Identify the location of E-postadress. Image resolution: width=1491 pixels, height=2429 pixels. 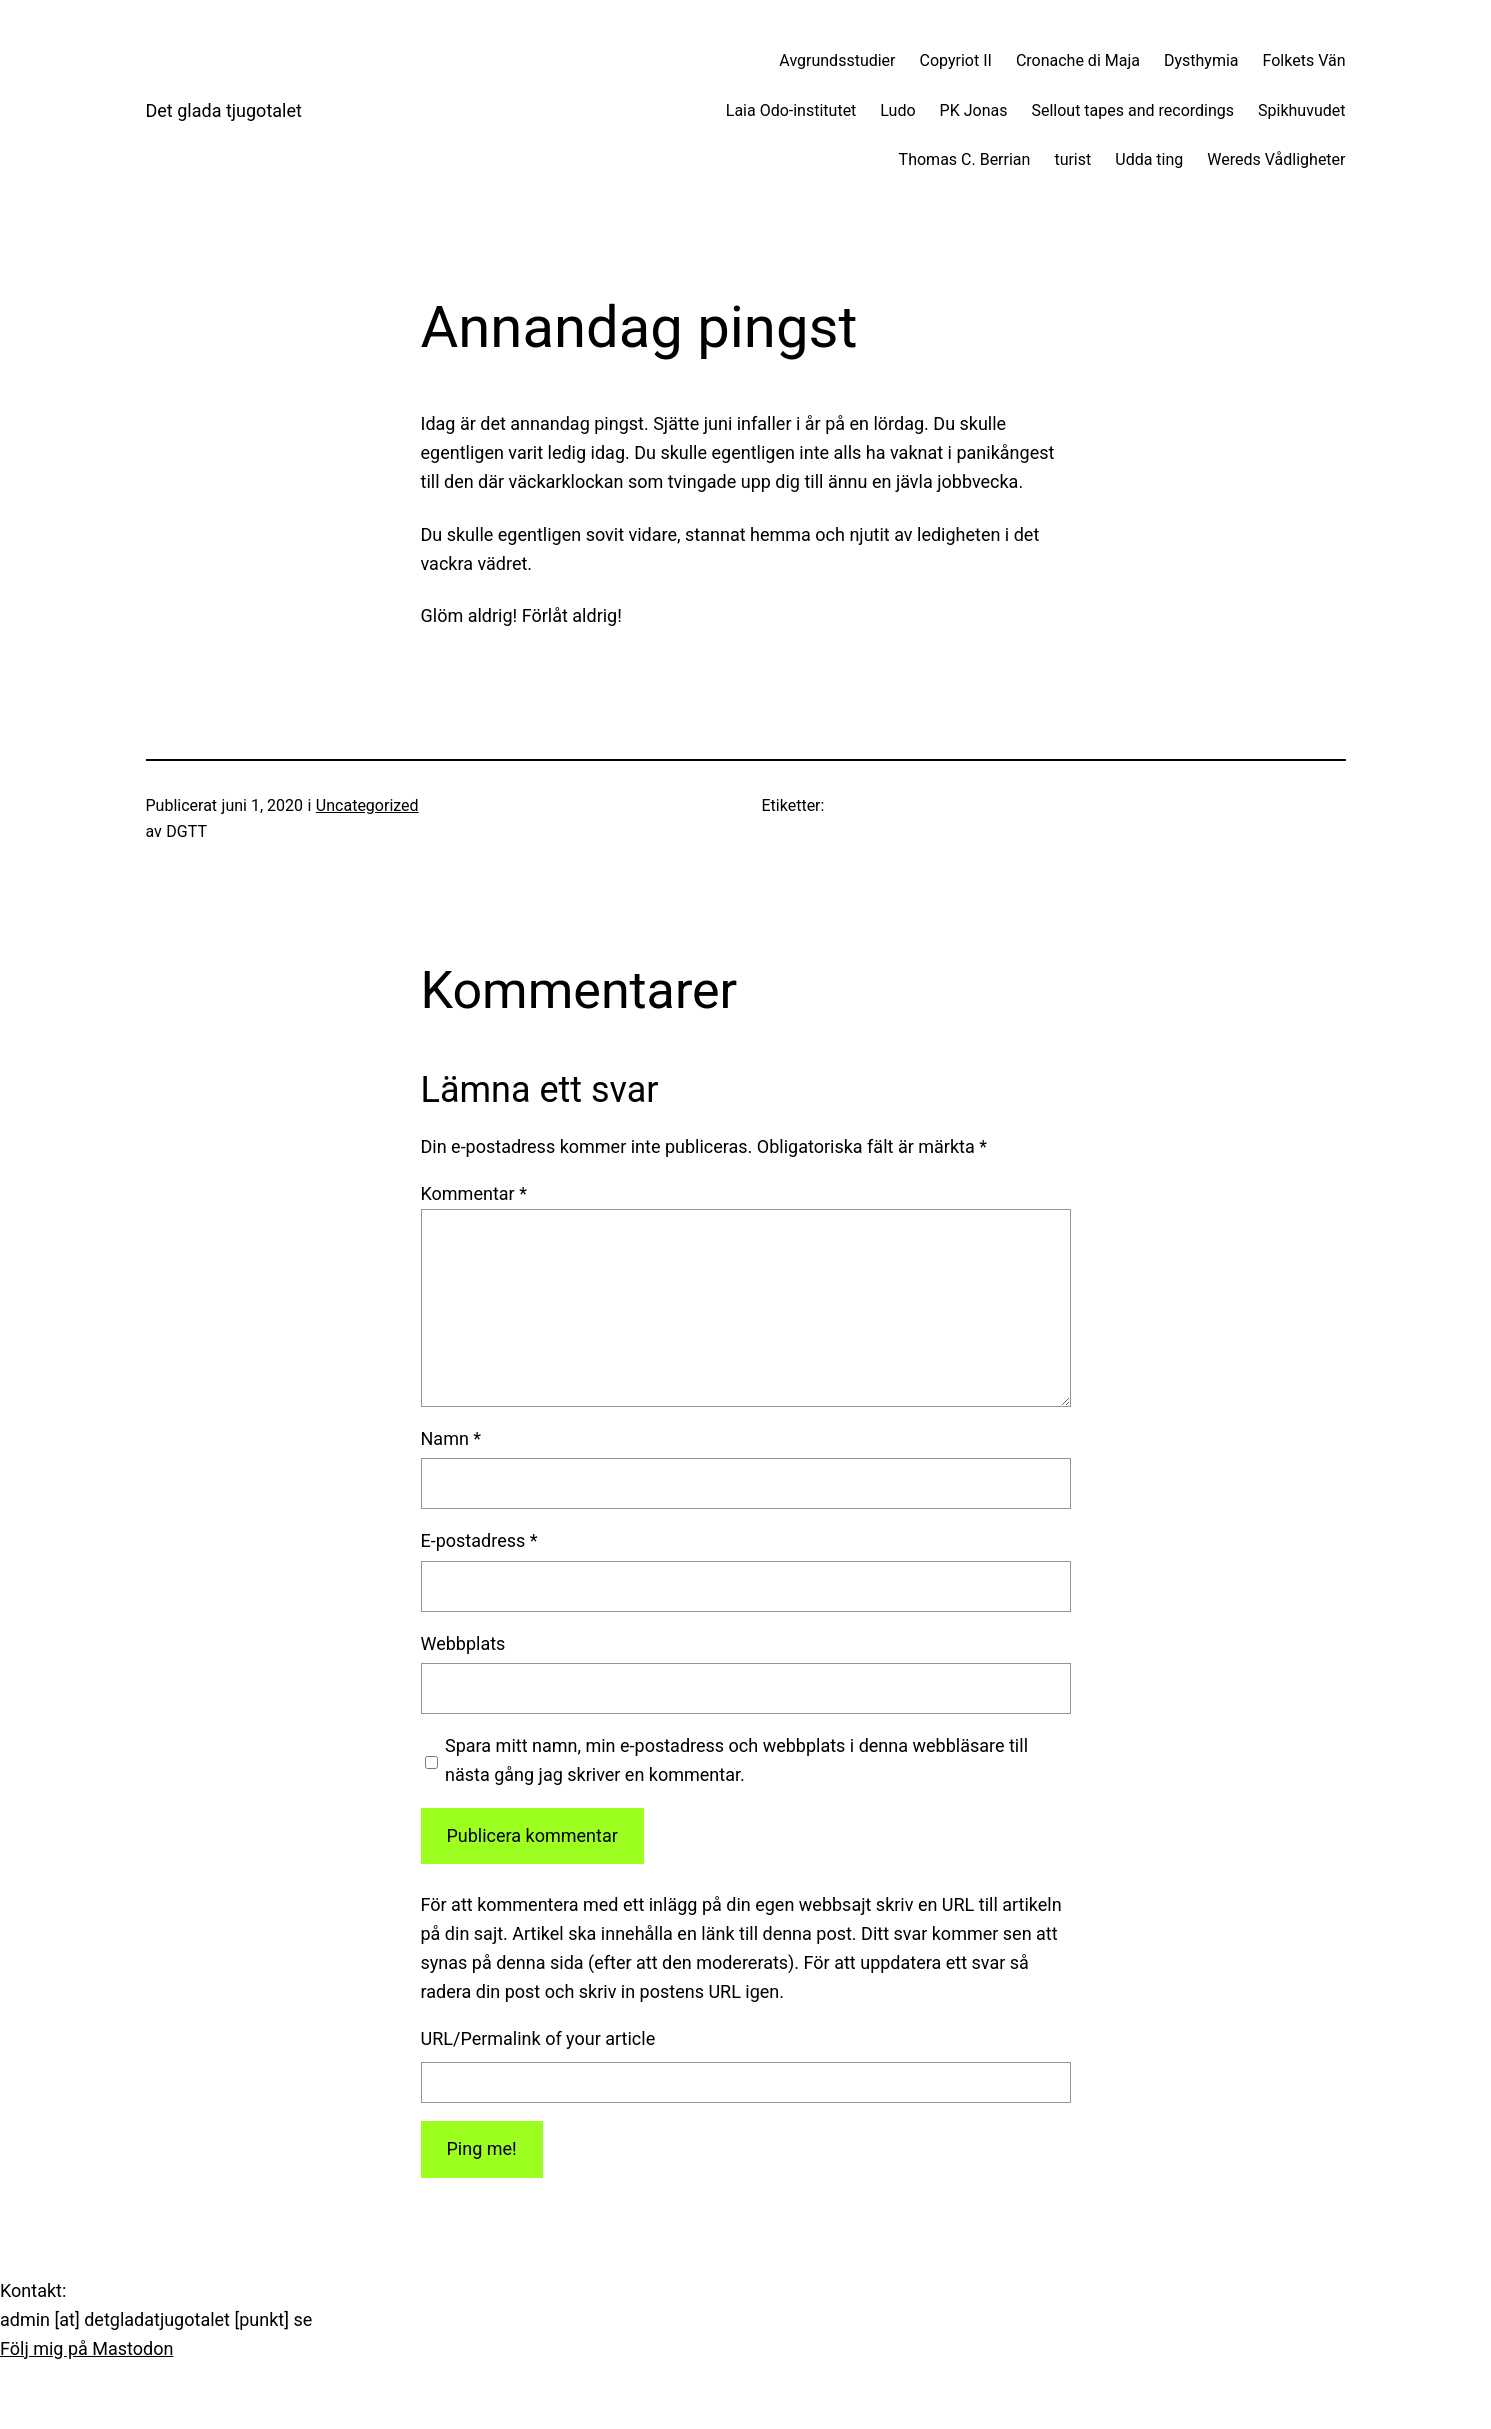
(479, 1540).